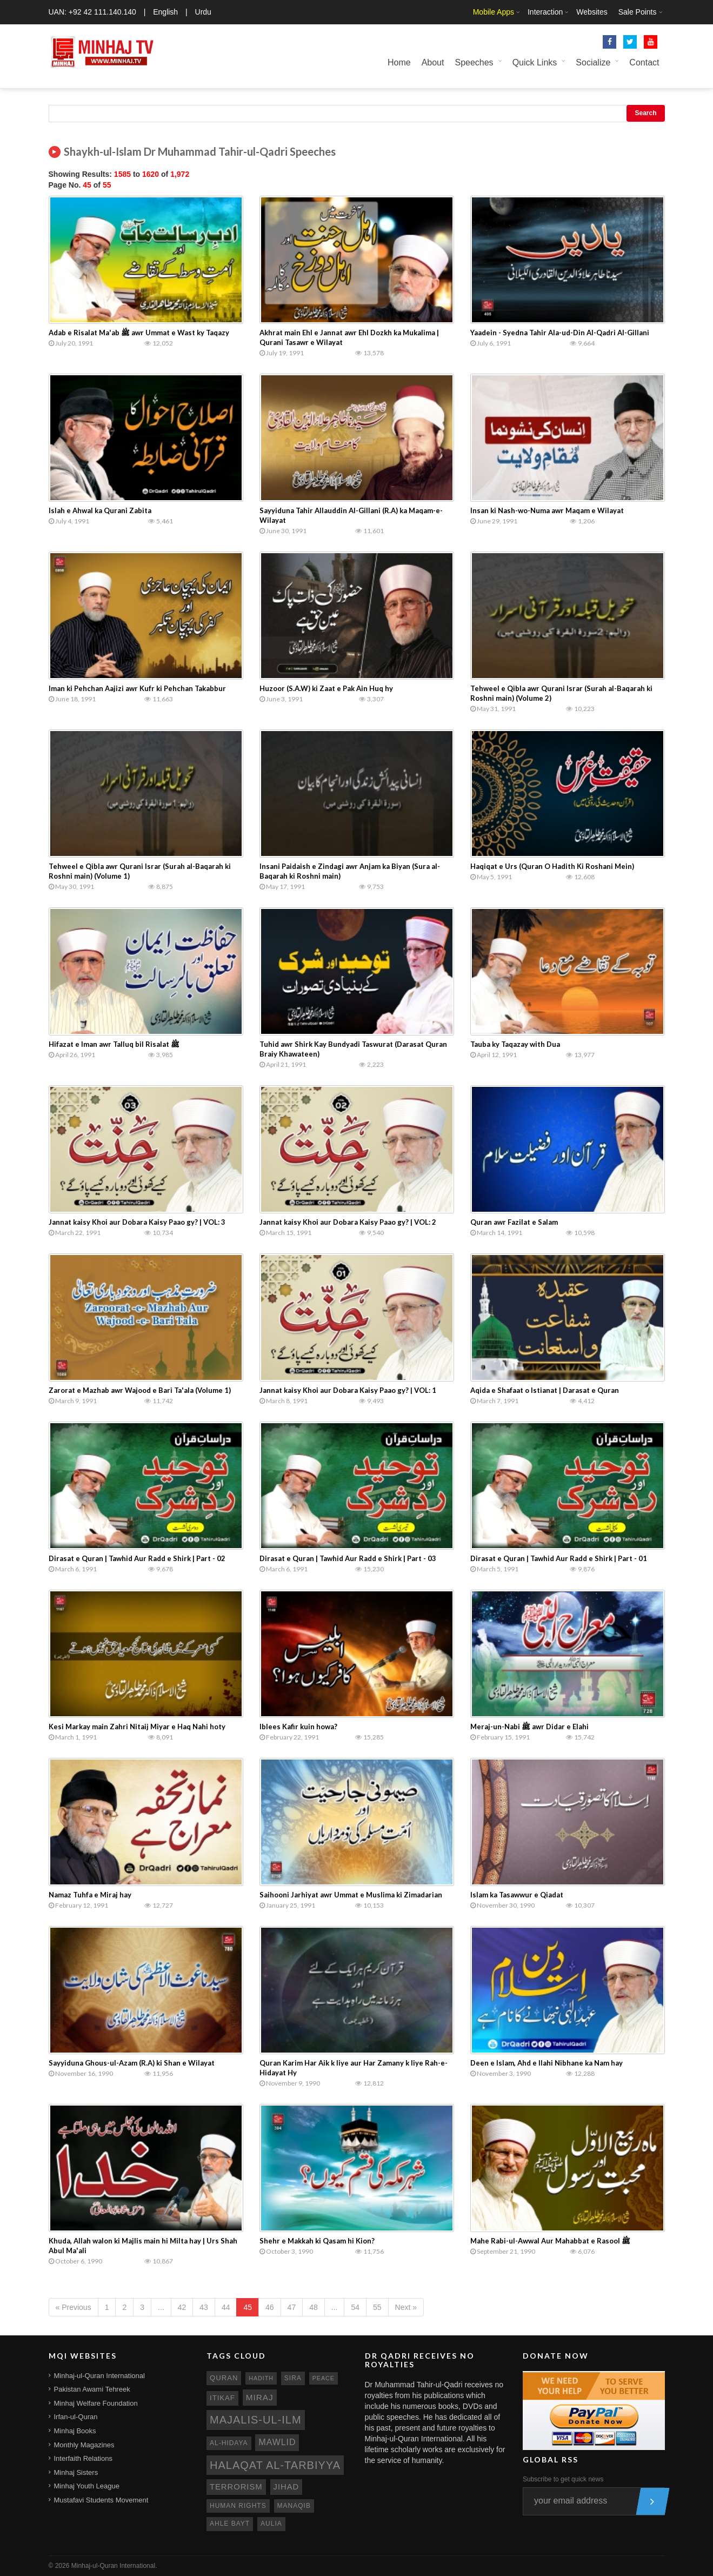 The height and width of the screenshot is (2576, 713). I want to click on sira, so click(293, 2378).